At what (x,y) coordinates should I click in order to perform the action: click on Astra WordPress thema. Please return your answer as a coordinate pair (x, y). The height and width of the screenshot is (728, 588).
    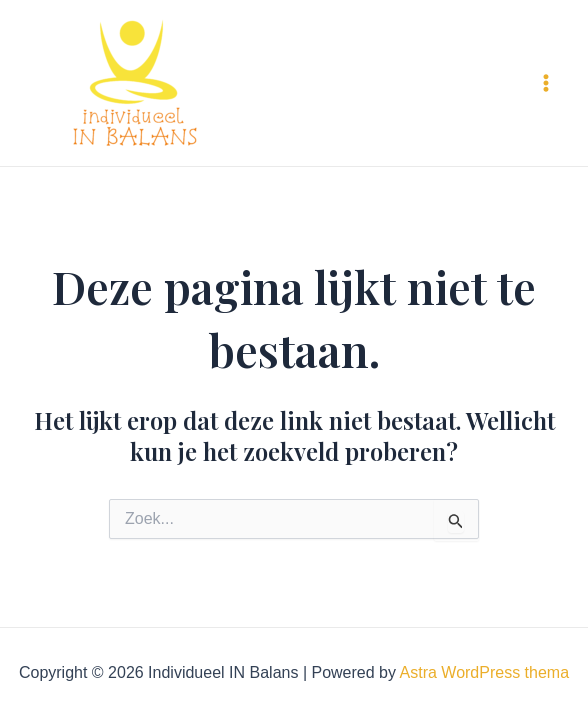
    Looking at the image, I should click on (485, 672).